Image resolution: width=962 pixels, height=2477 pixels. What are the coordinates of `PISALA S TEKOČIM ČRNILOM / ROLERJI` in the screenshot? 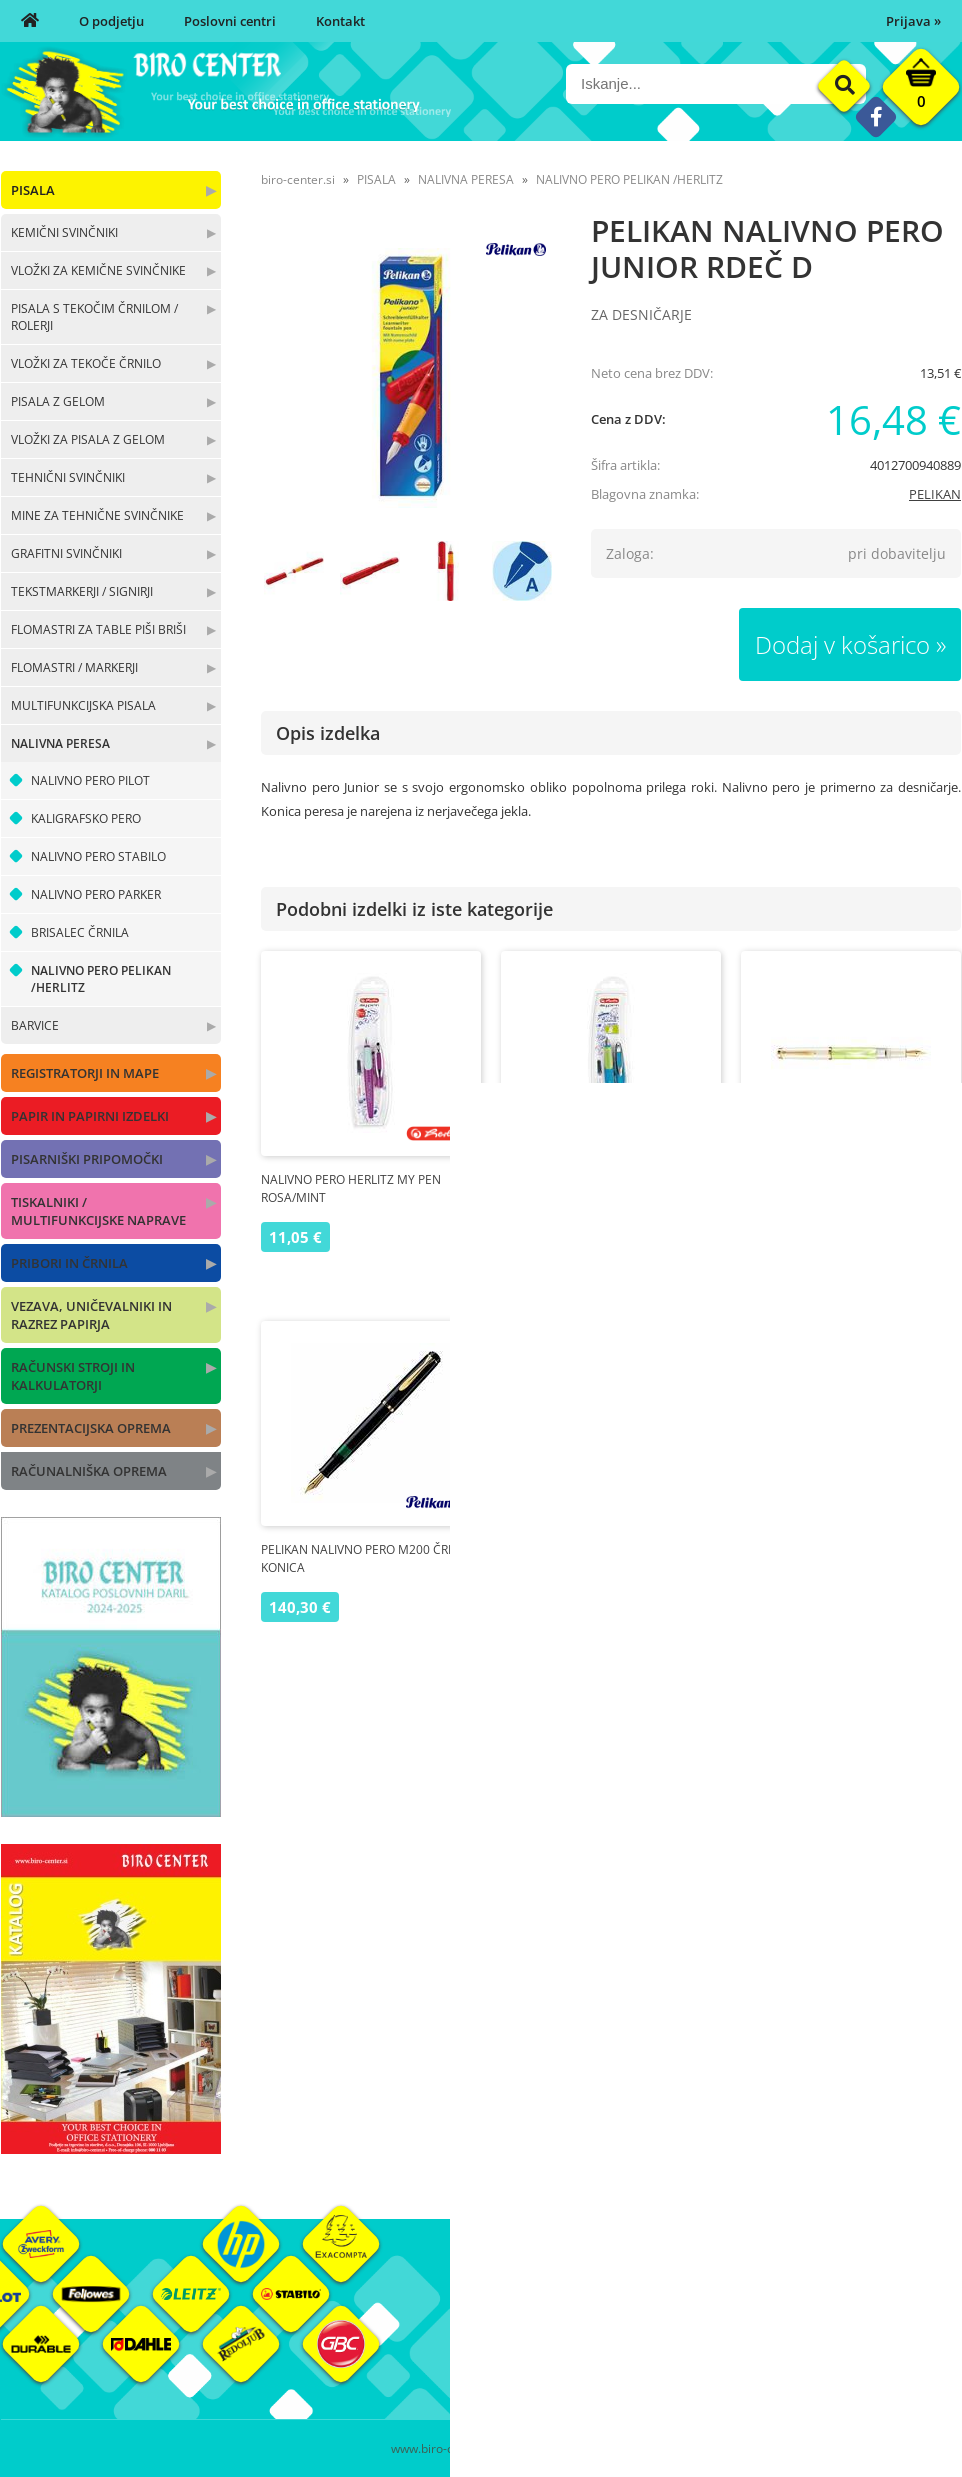 It's located at (94, 317).